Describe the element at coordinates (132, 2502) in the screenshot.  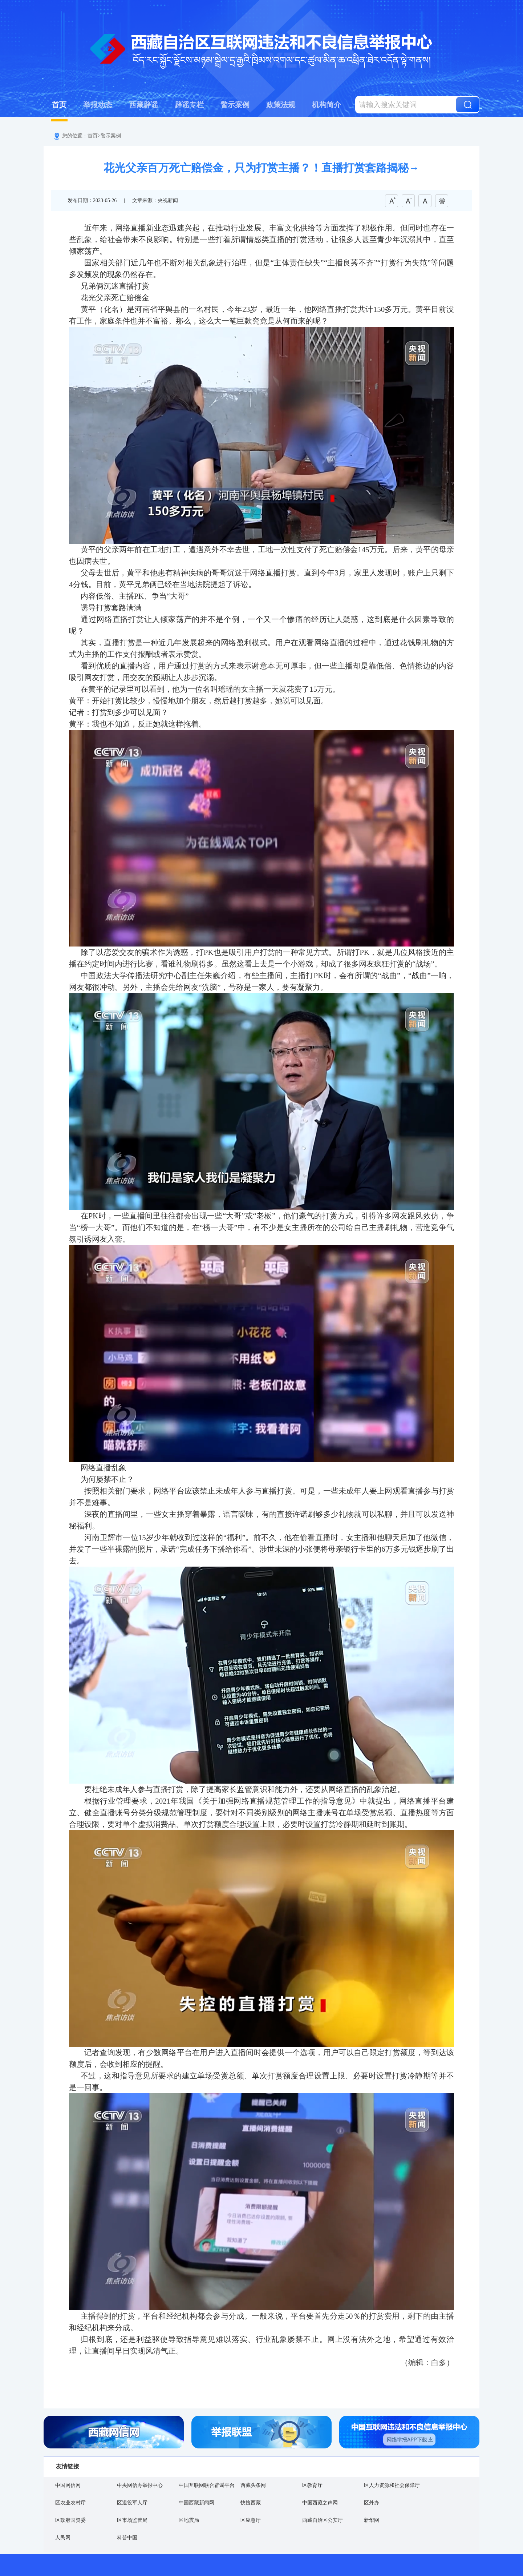
I see `区退役军人厅` at that location.